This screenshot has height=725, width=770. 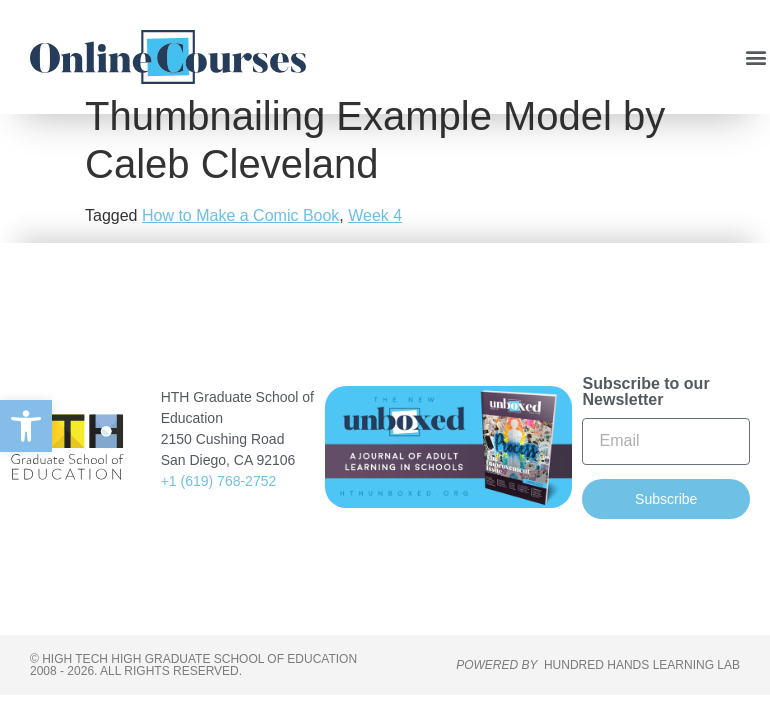 What do you see at coordinates (240, 245) in the screenshot?
I see `How to Make a Comic Book [link]` at bounding box center [240, 245].